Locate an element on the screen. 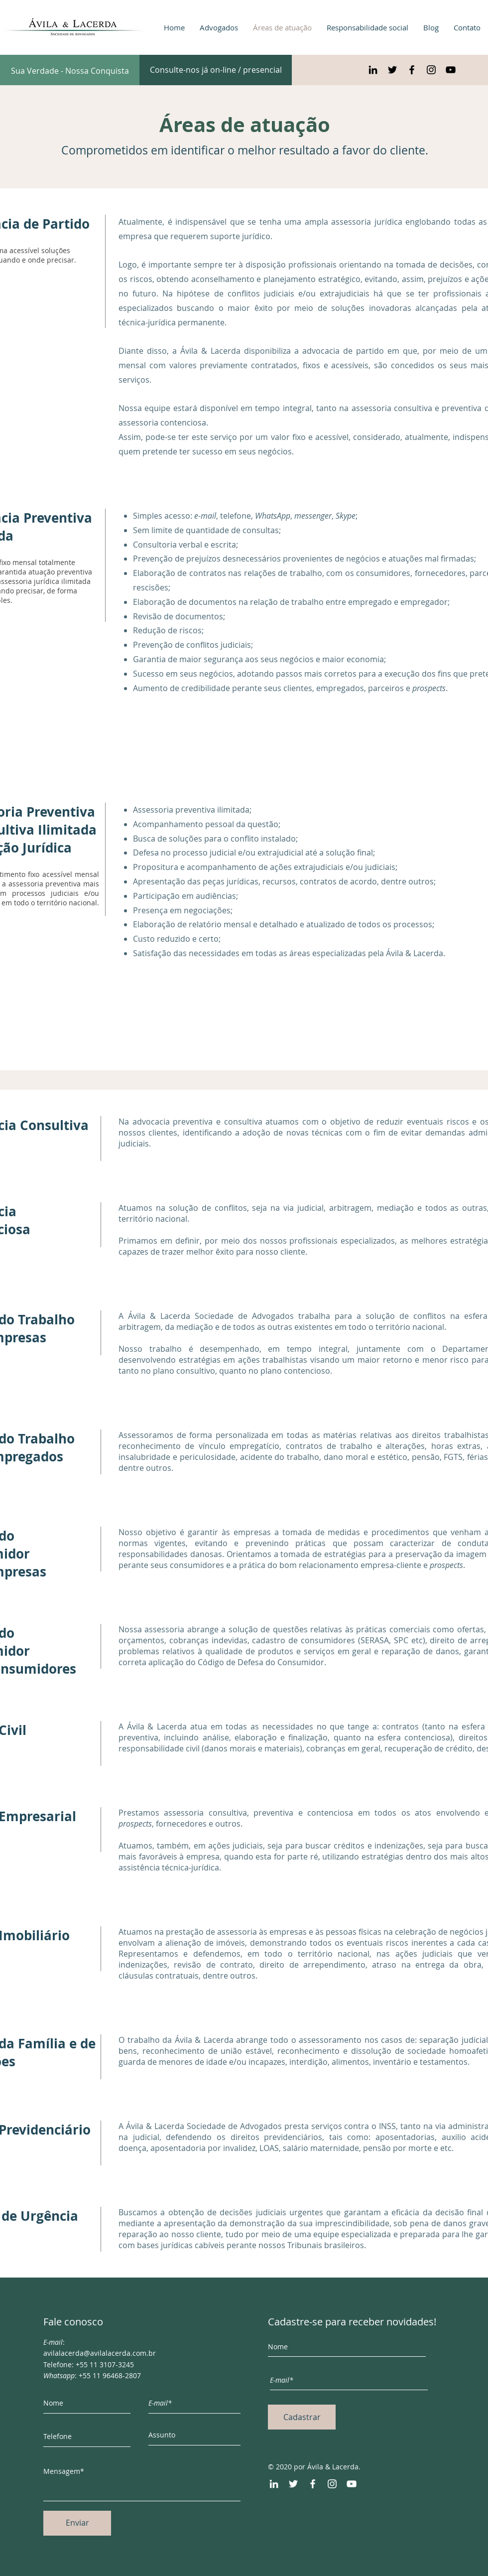  [Cadastrar] is located at coordinates (302, 2417).